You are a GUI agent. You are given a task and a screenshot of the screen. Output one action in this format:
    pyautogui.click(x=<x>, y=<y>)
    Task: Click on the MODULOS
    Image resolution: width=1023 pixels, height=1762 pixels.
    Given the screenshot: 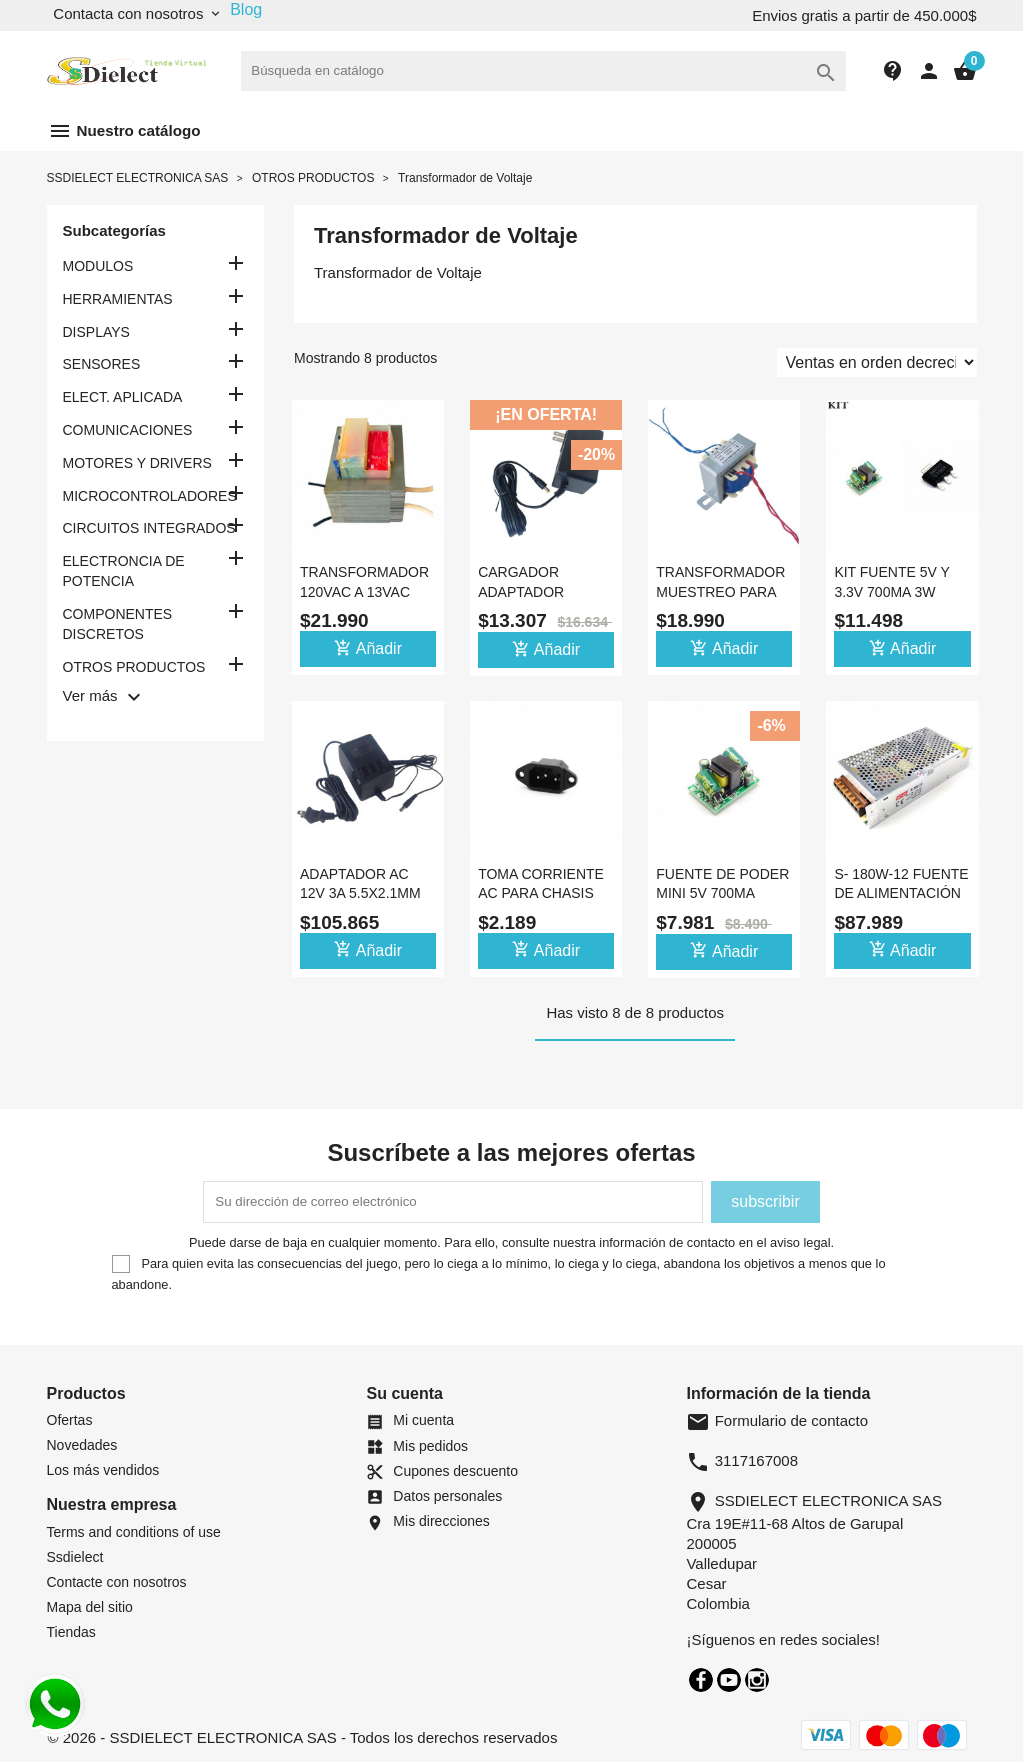 What is the action you would take?
    pyautogui.click(x=98, y=266)
    